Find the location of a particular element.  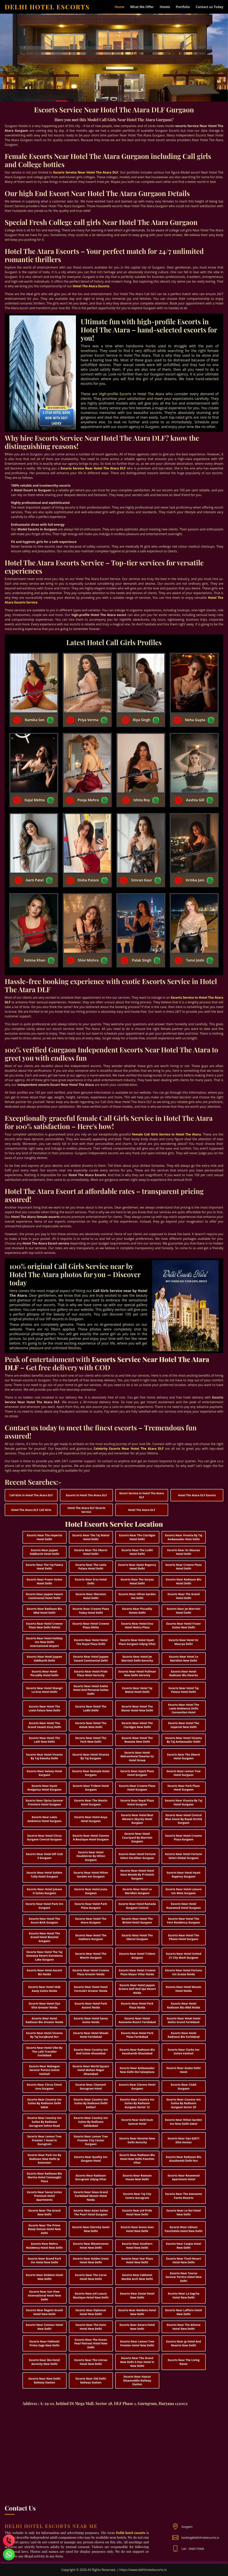

Escorts Near Country Inn Suites By Radisson Gurugram Sohna Road is located at coordinates (44, 2121).